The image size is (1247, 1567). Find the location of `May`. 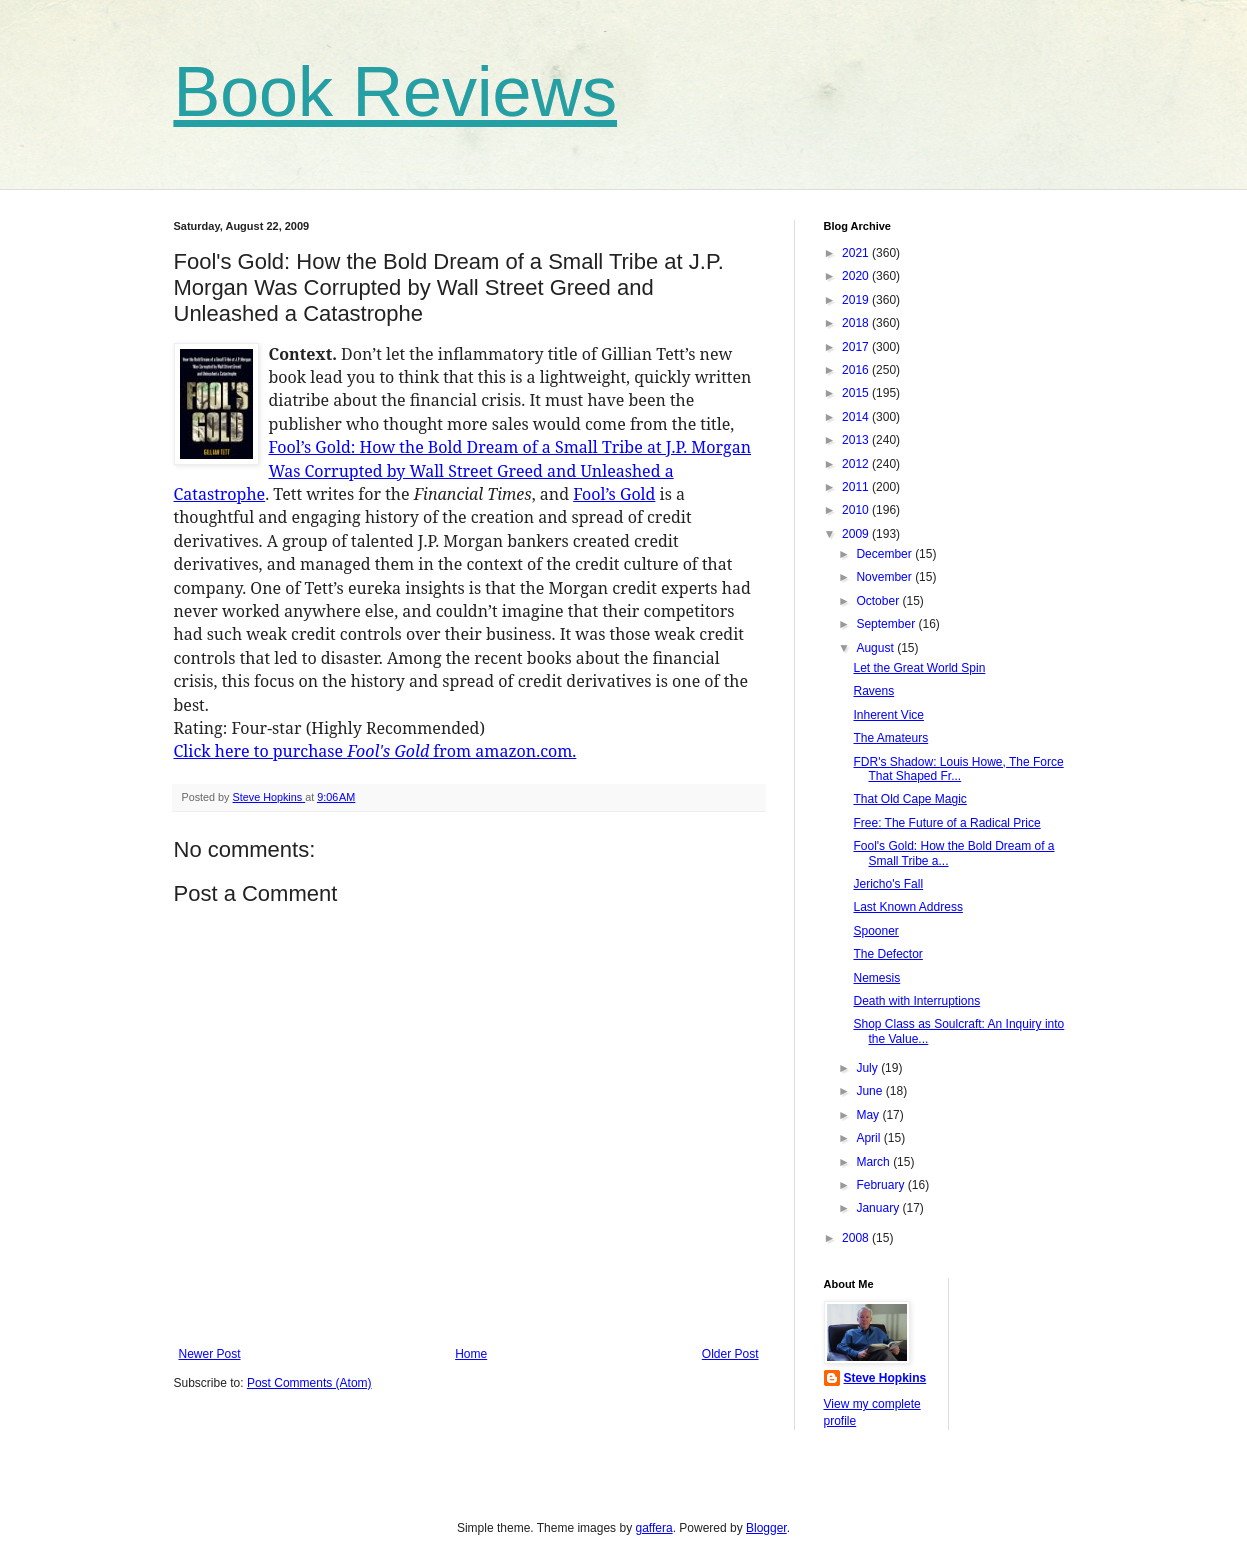

May is located at coordinates (869, 1115).